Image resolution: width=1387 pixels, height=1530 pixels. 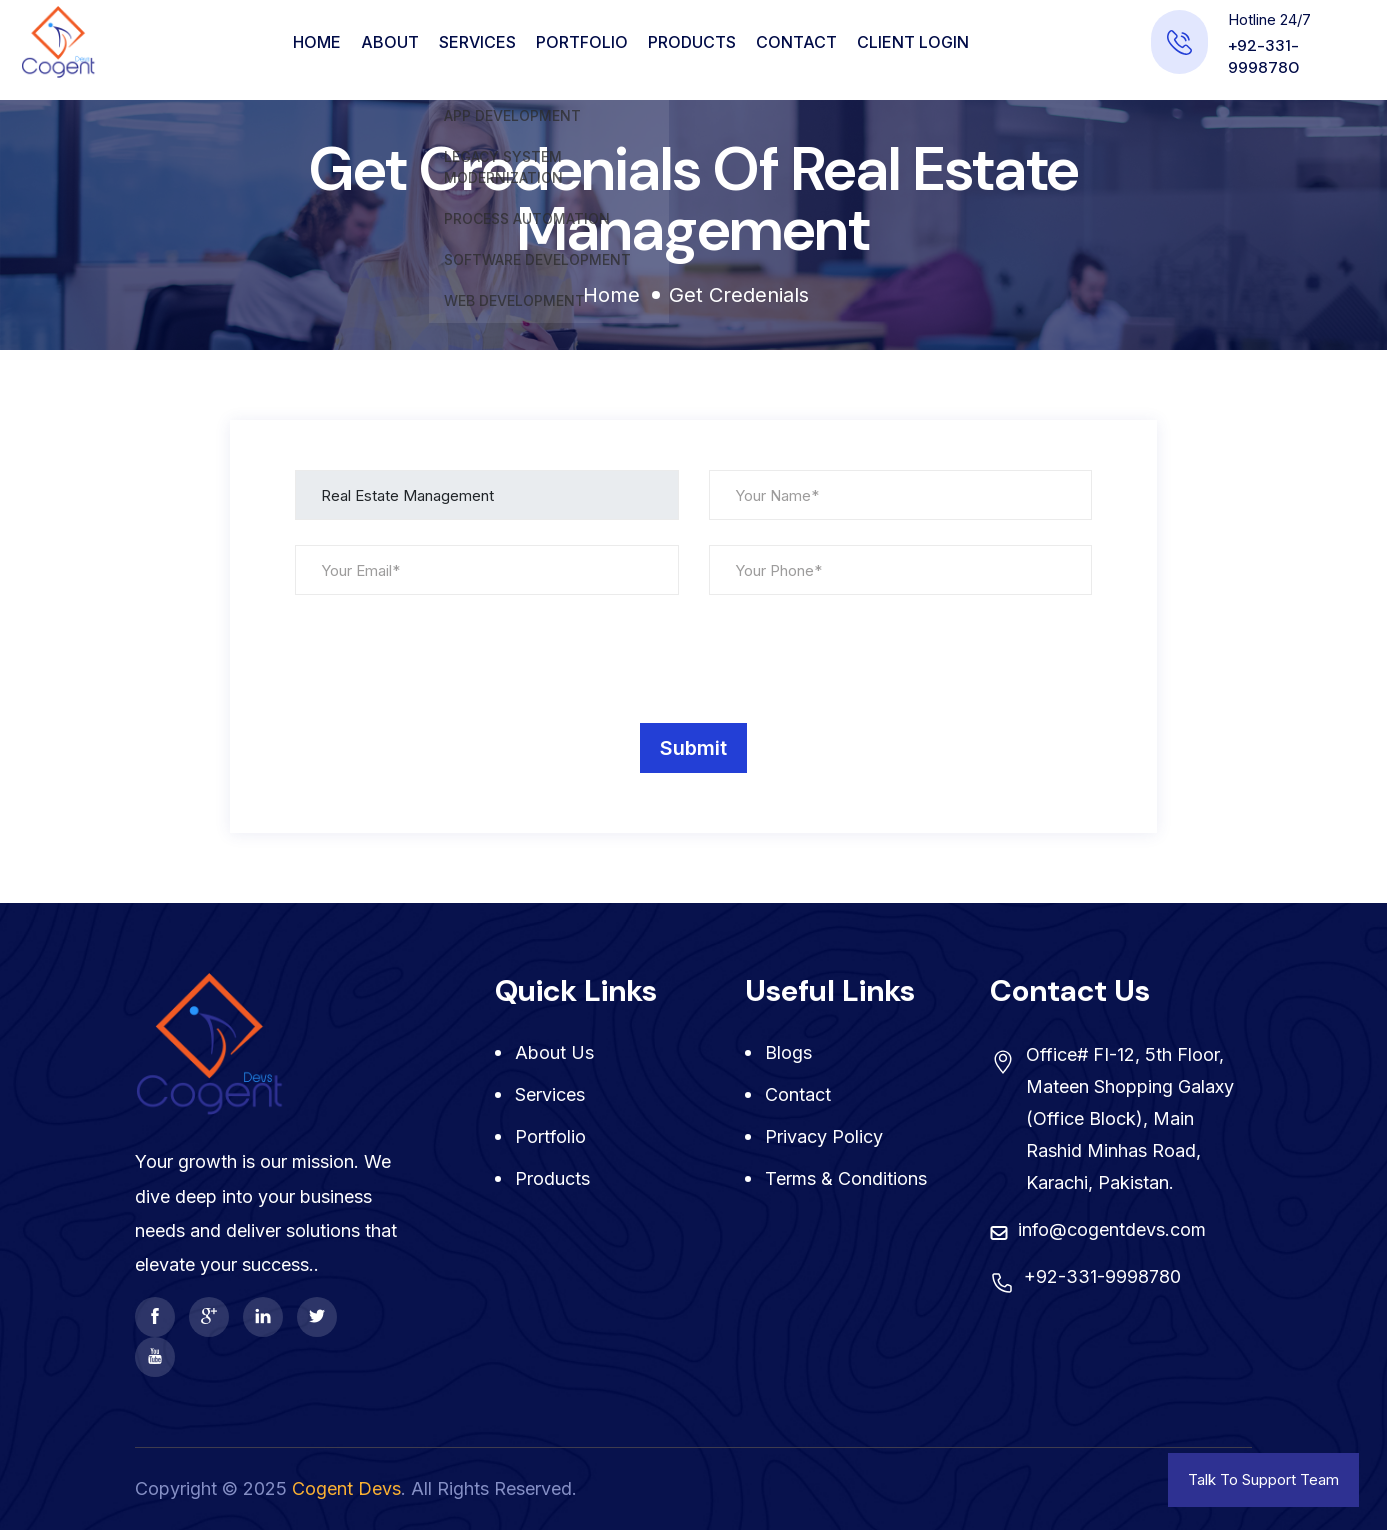 What do you see at coordinates (796, 42) in the screenshot?
I see `Contact` at bounding box center [796, 42].